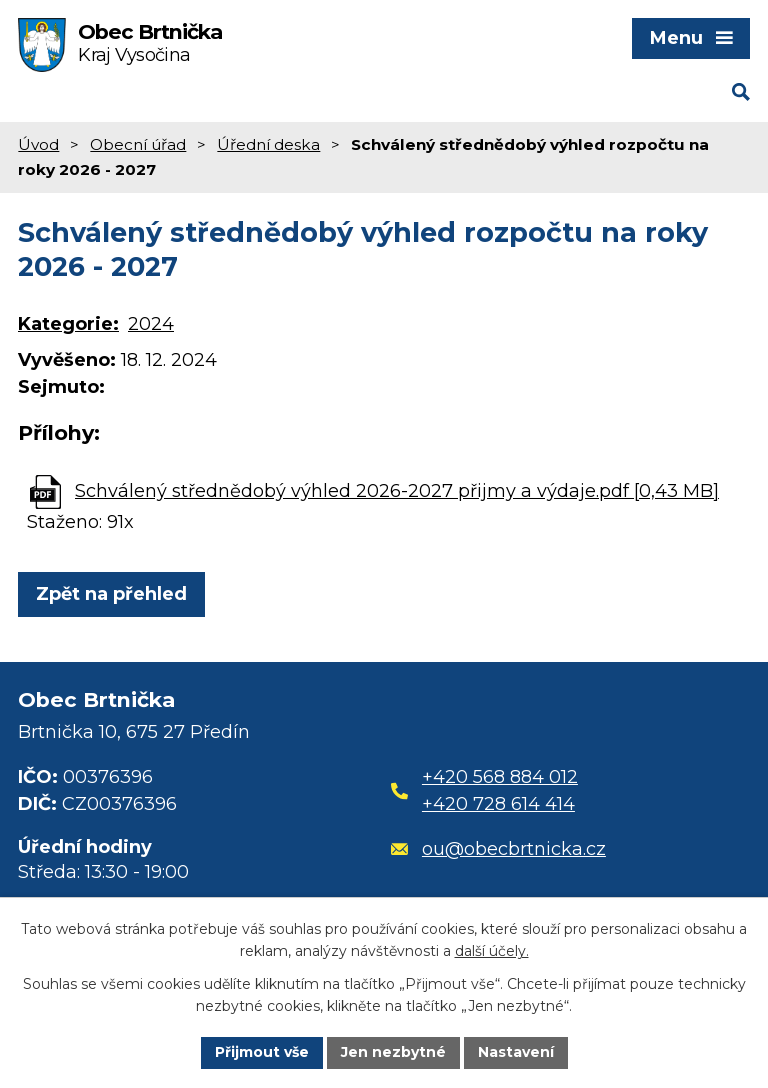  Describe the element at coordinates (68, 324) in the screenshot. I see `Kategorie:` at that location.